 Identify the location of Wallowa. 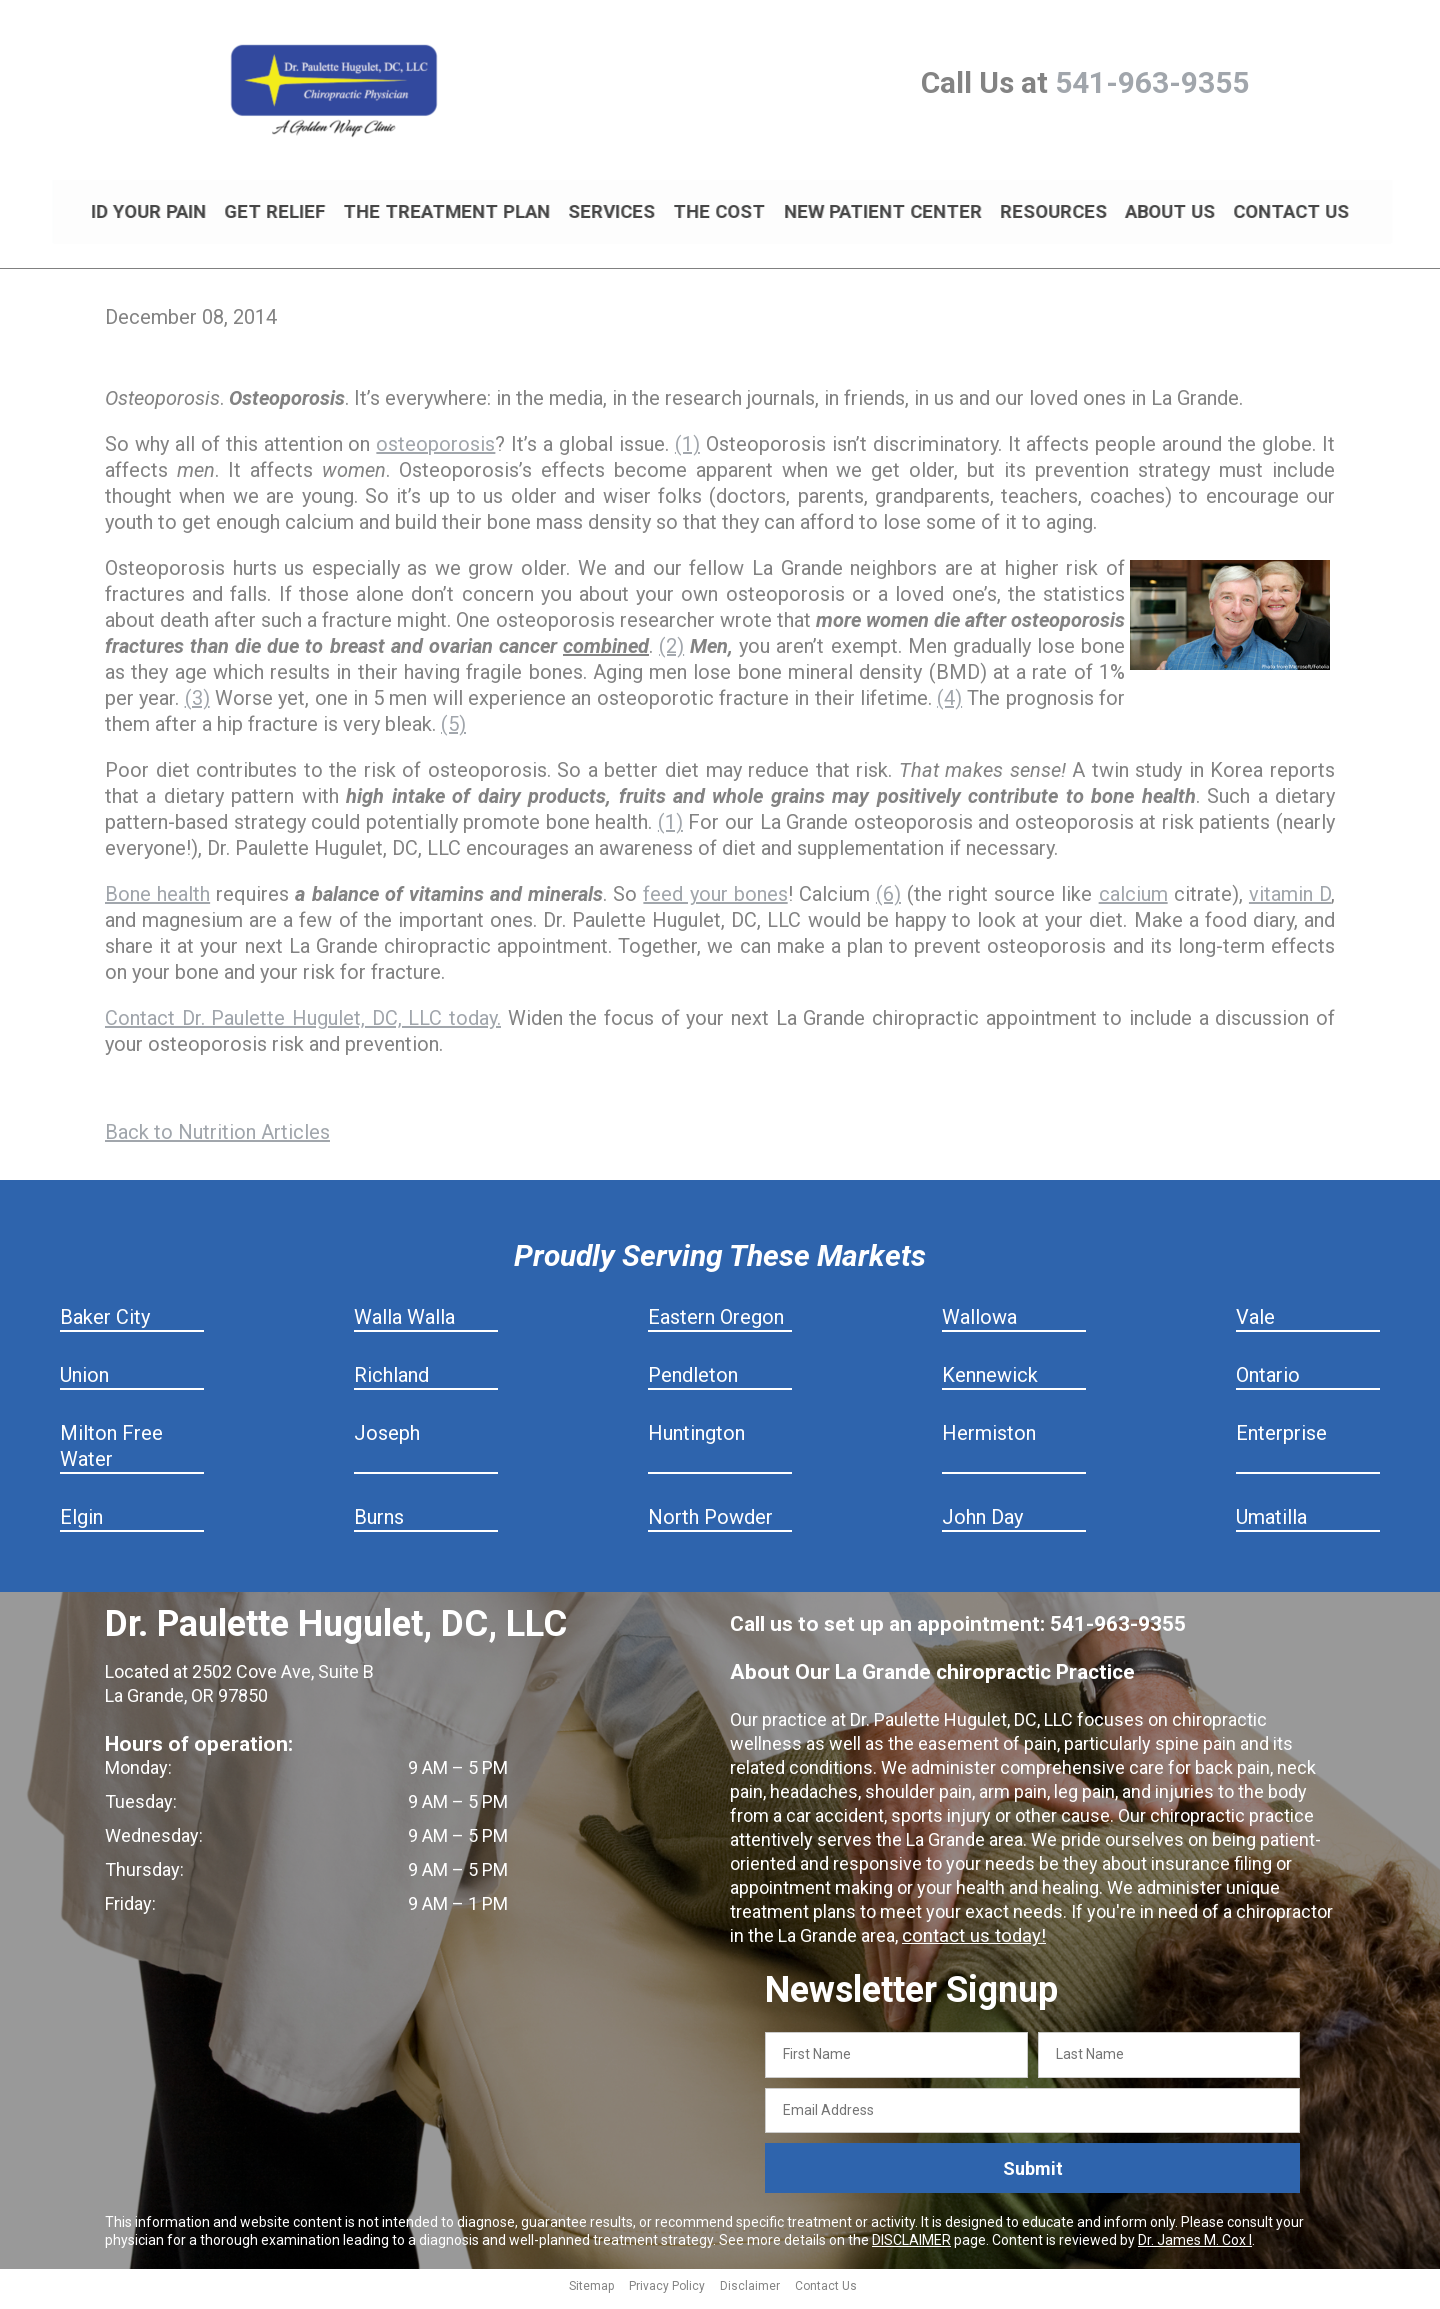
(979, 1326).